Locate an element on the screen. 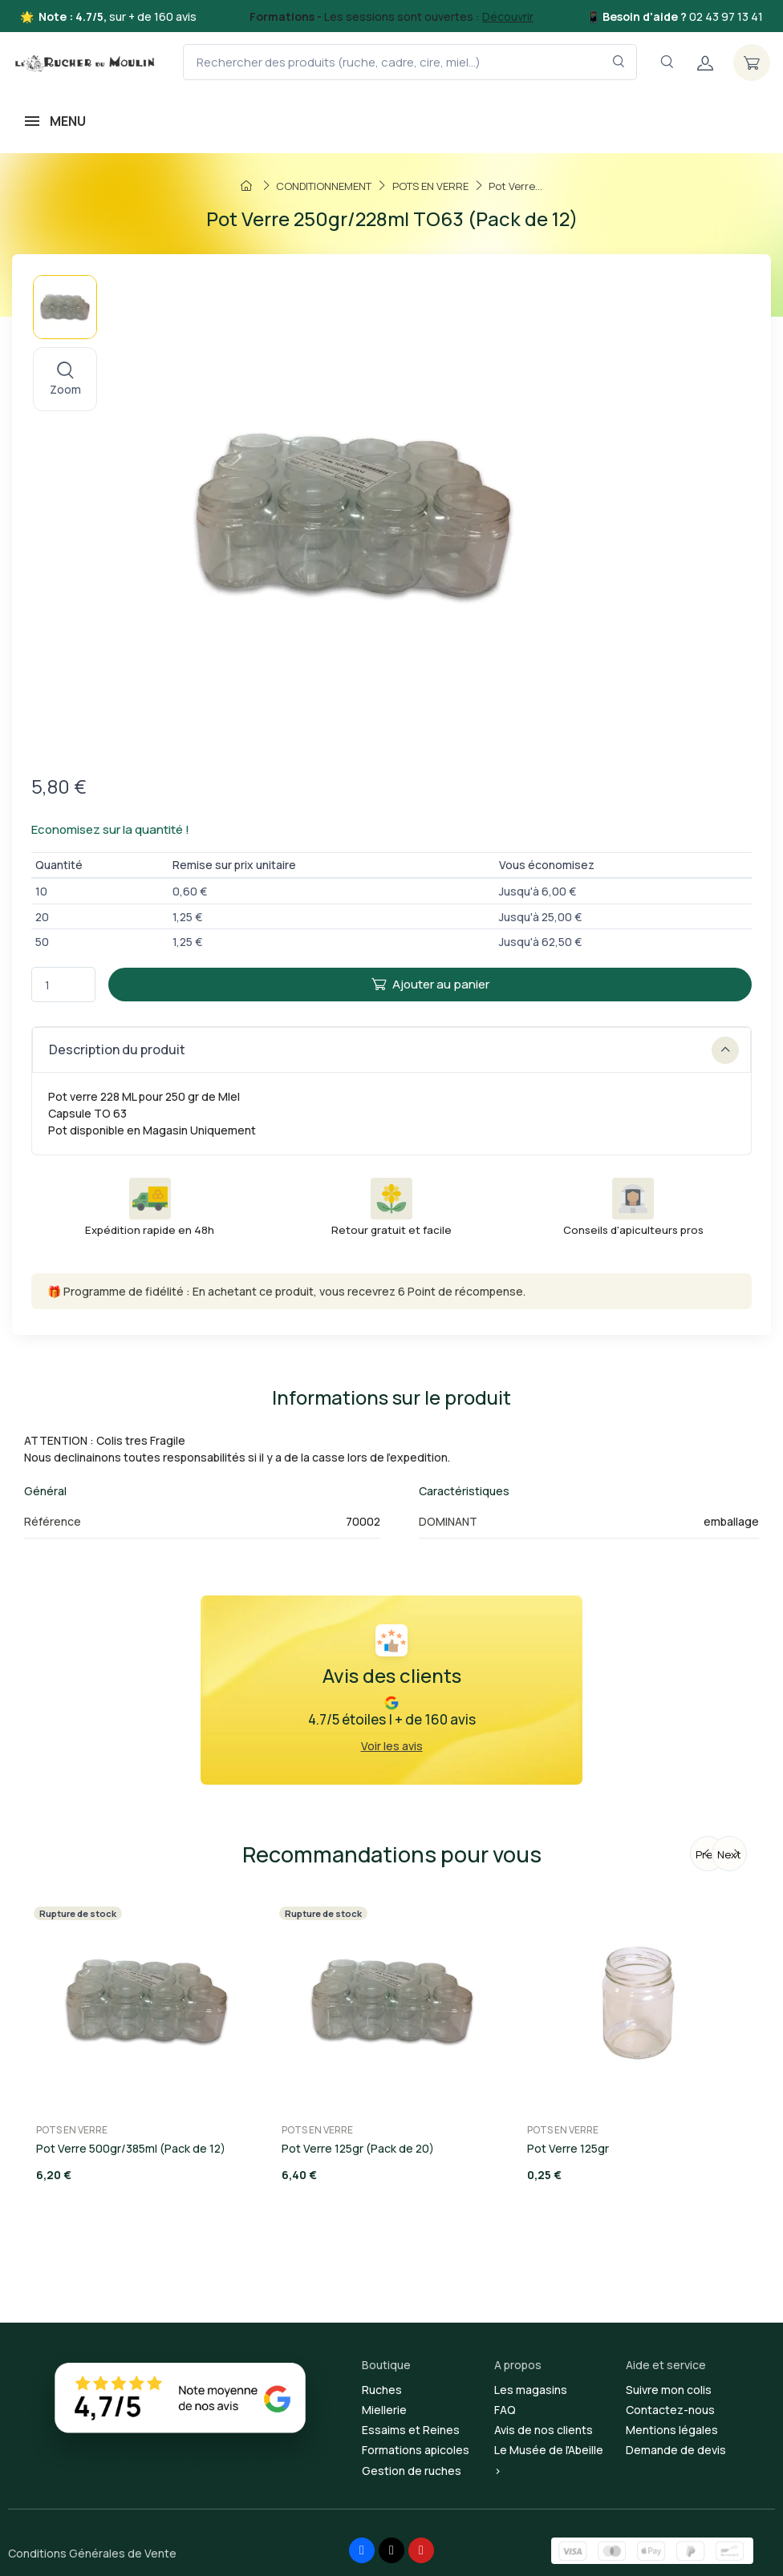 This screenshot has height=2576, width=783. Conditions Générales de Vente is located at coordinates (92, 2553).